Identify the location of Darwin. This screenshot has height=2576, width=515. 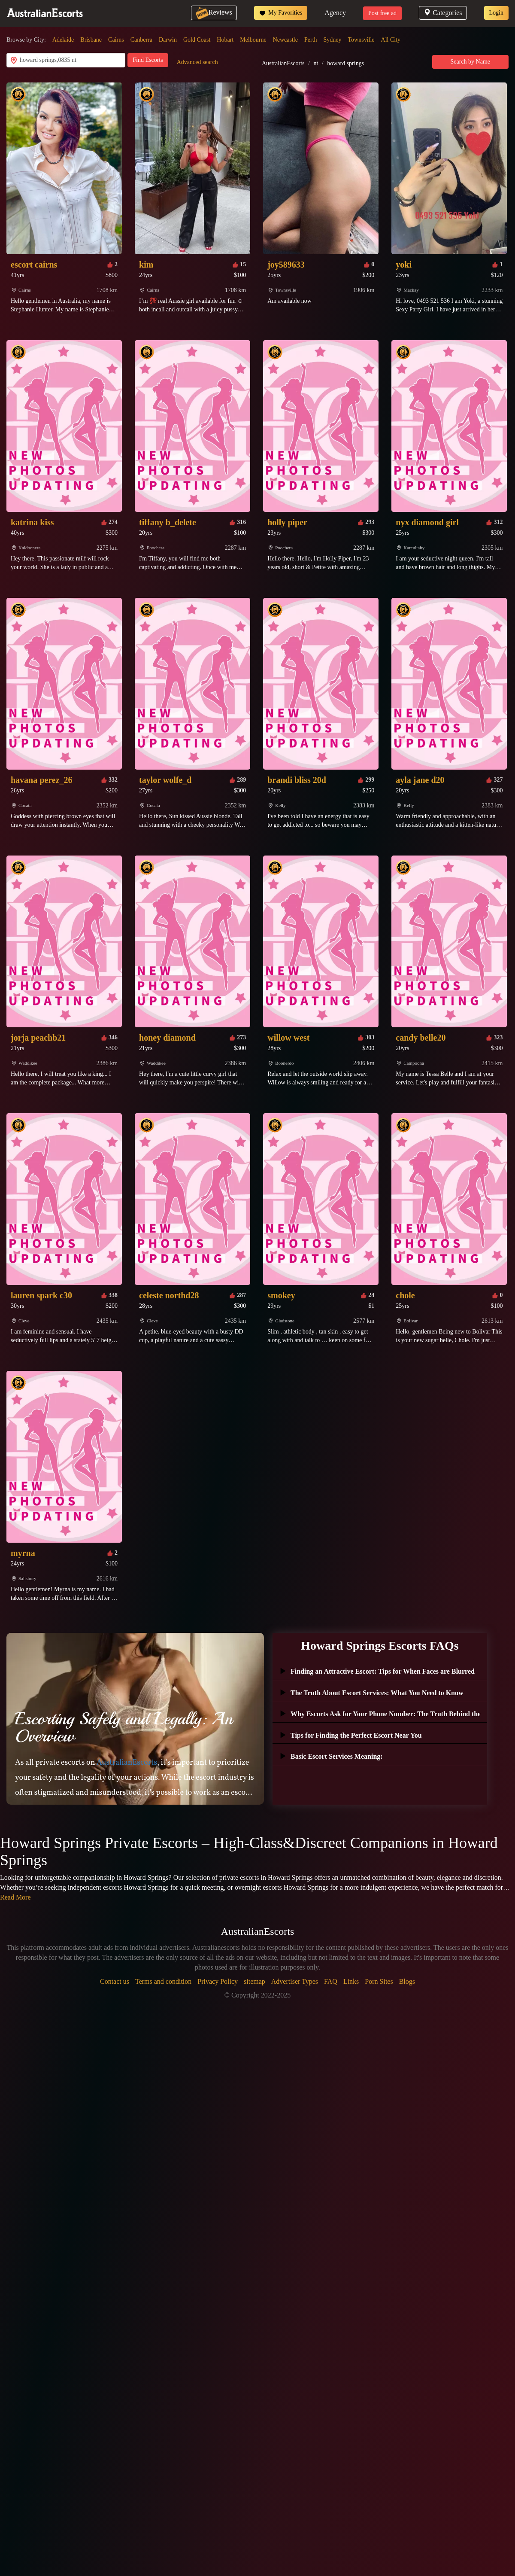
(168, 40).